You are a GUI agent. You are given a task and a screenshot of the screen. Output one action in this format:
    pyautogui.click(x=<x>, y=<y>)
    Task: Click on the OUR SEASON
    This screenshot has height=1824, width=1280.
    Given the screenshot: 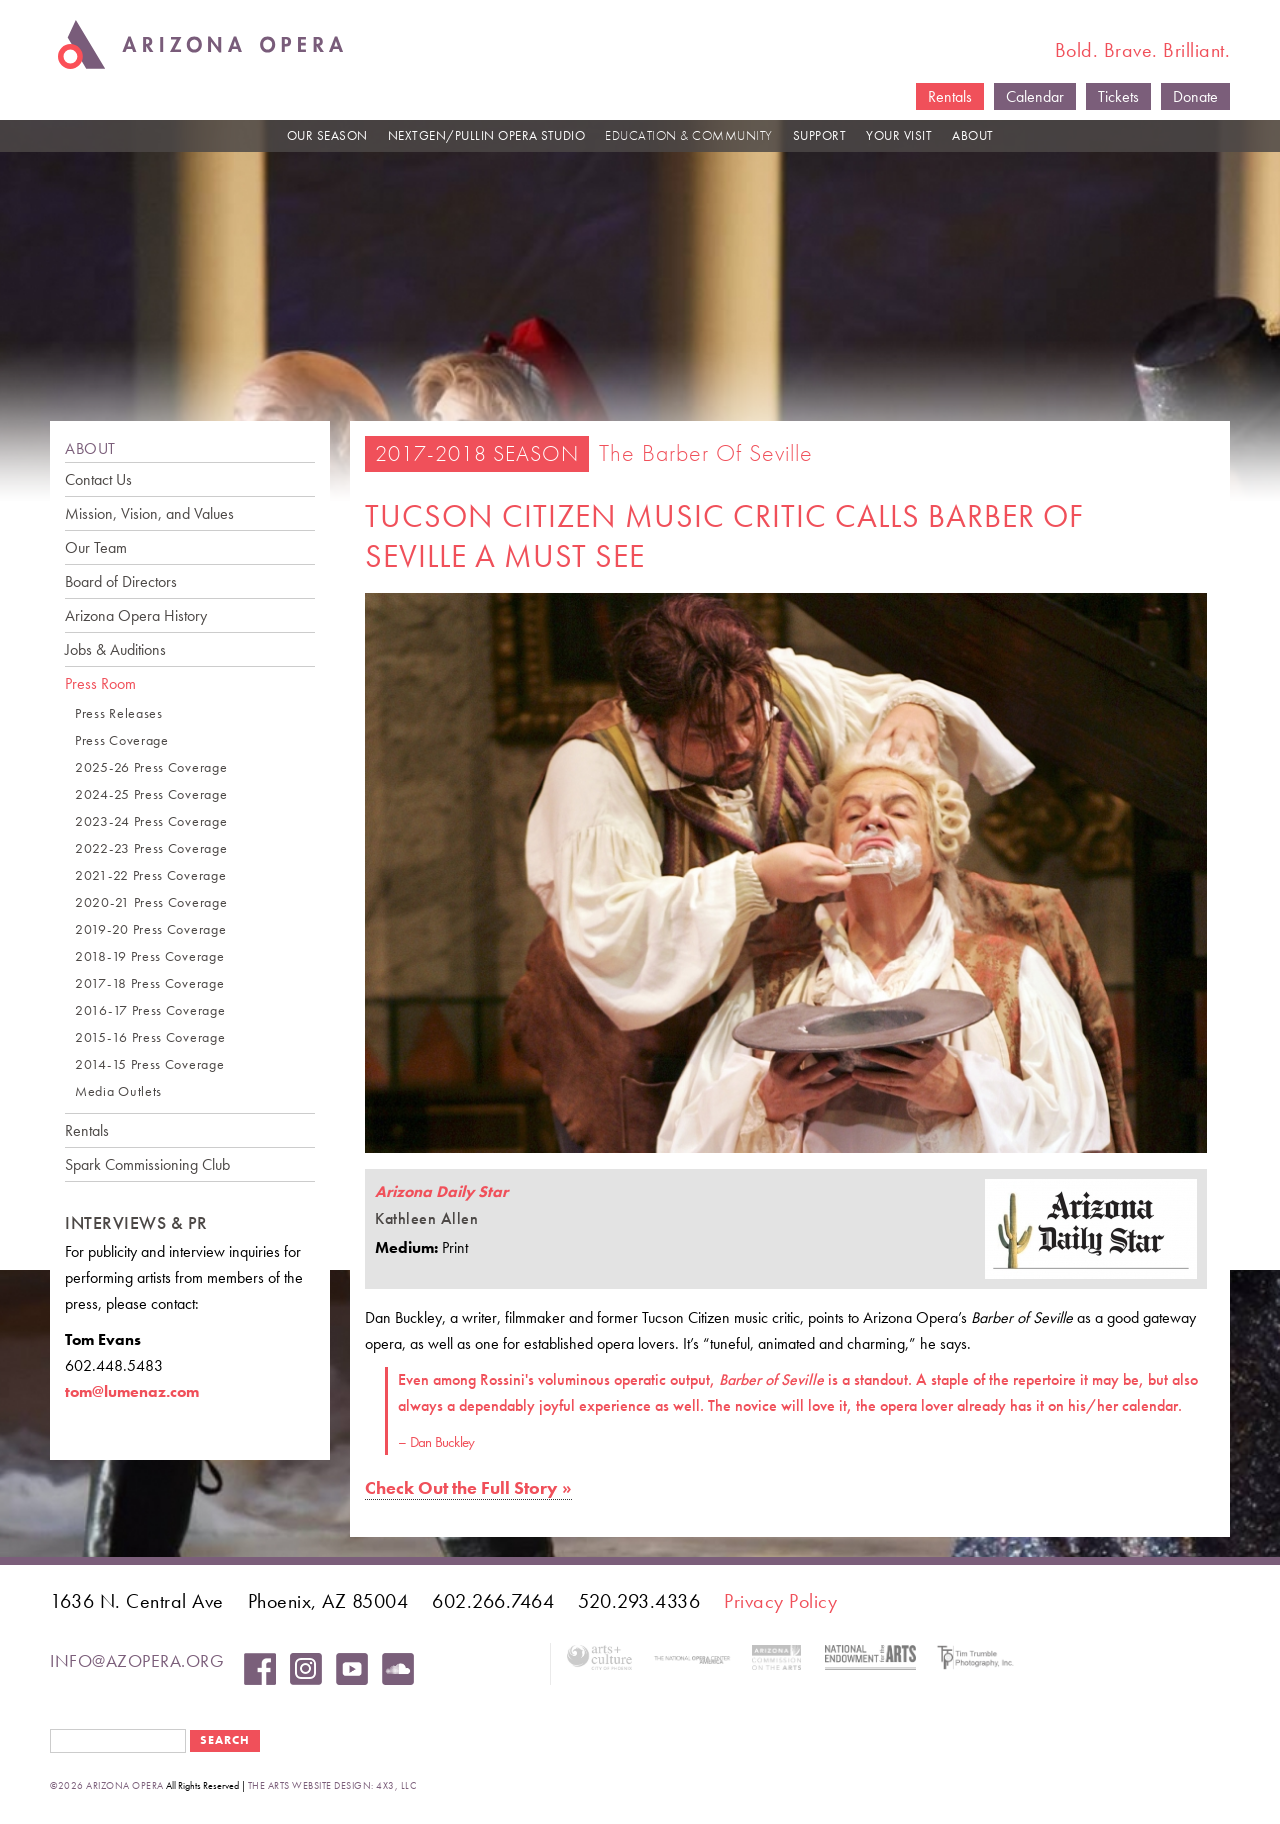 What is the action you would take?
    pyautogui.click(x=327, y=135)
    